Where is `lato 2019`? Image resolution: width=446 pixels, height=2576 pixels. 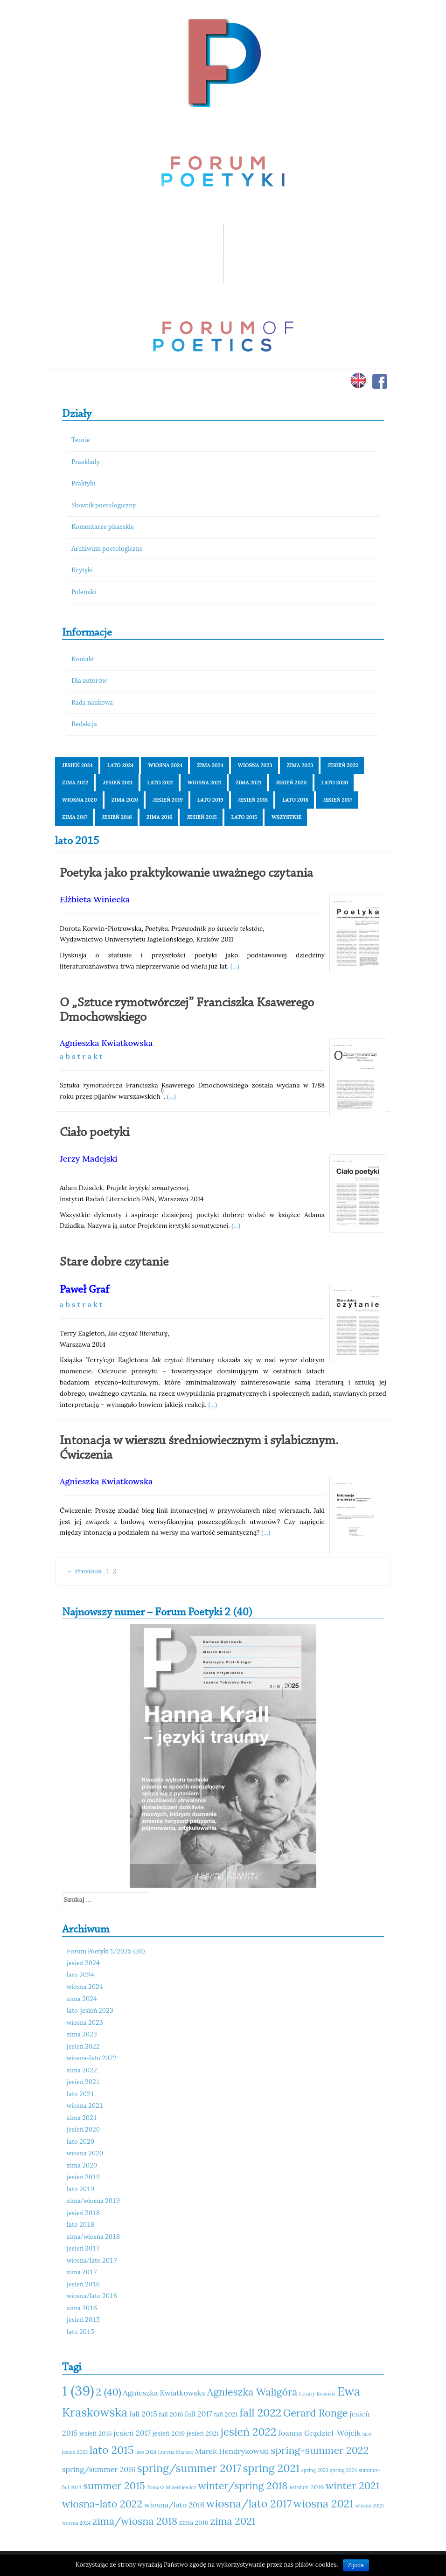 lato 2019 is located at coordinates (210, 799).